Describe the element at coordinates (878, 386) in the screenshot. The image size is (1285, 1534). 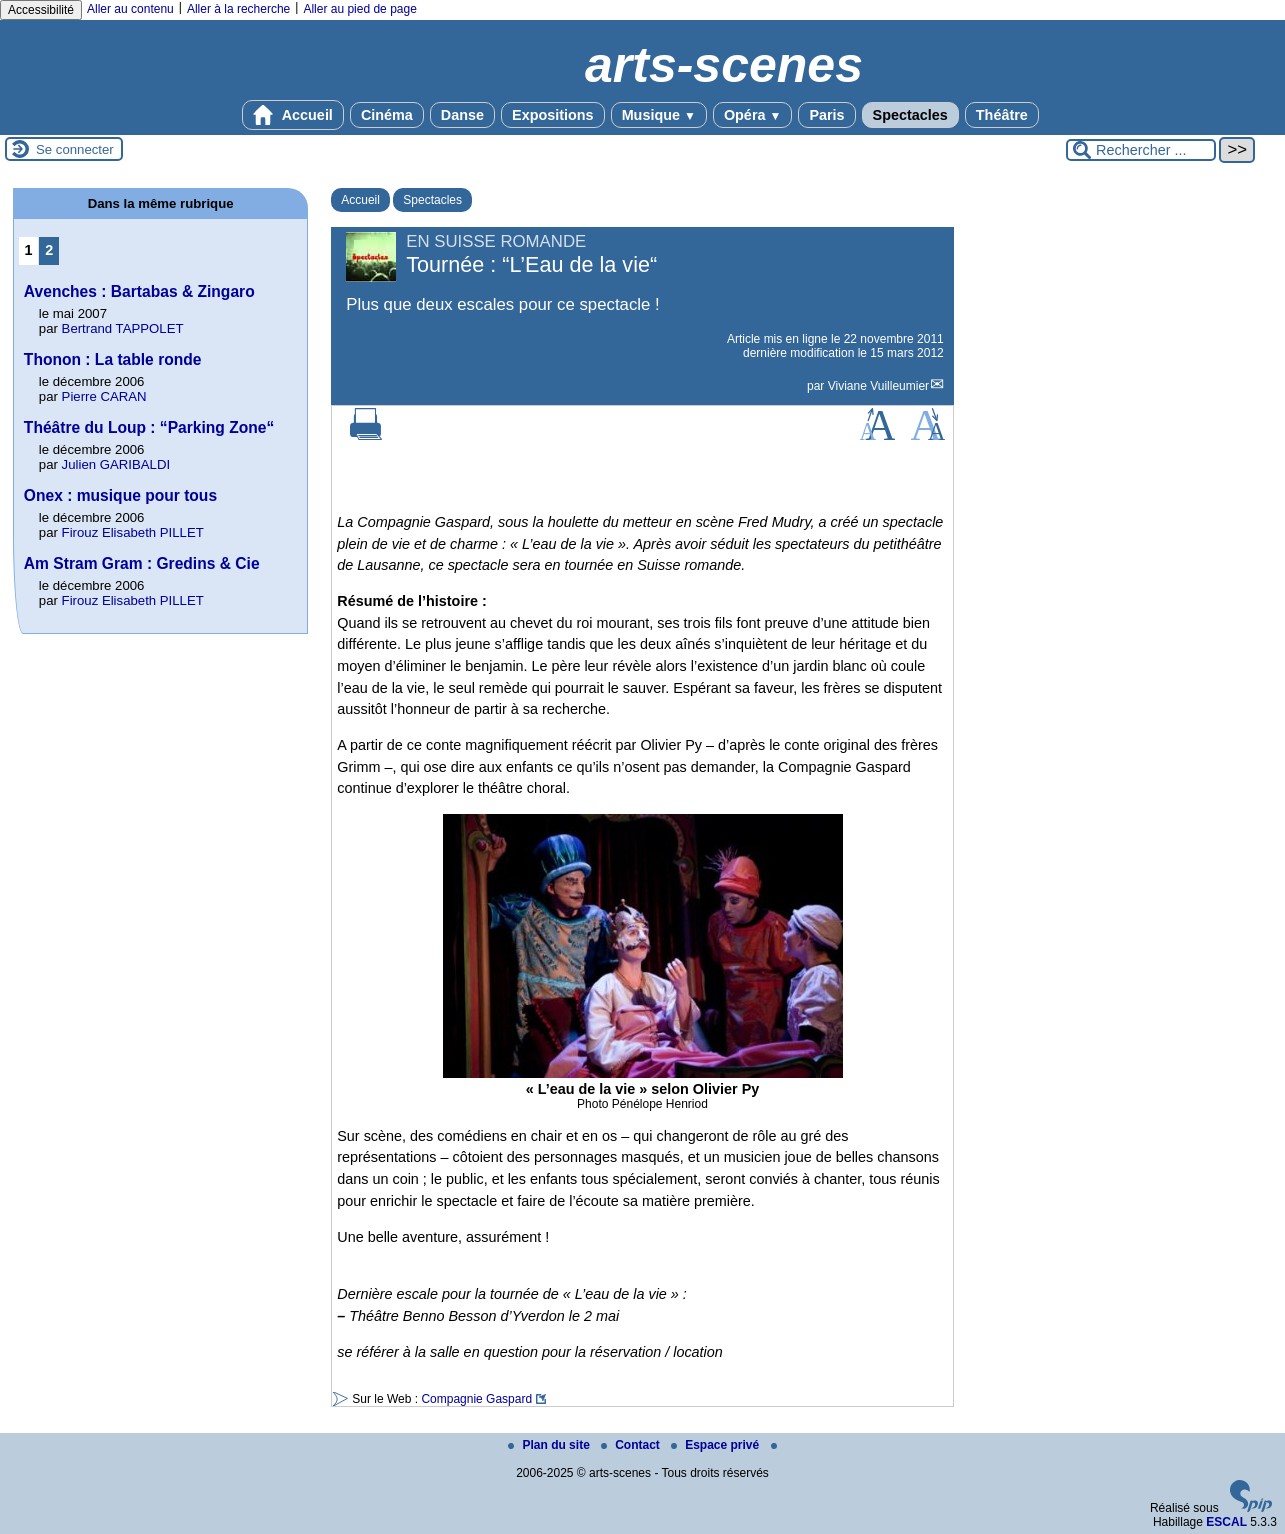
I see `Viviane Vuilleumier` at that location.